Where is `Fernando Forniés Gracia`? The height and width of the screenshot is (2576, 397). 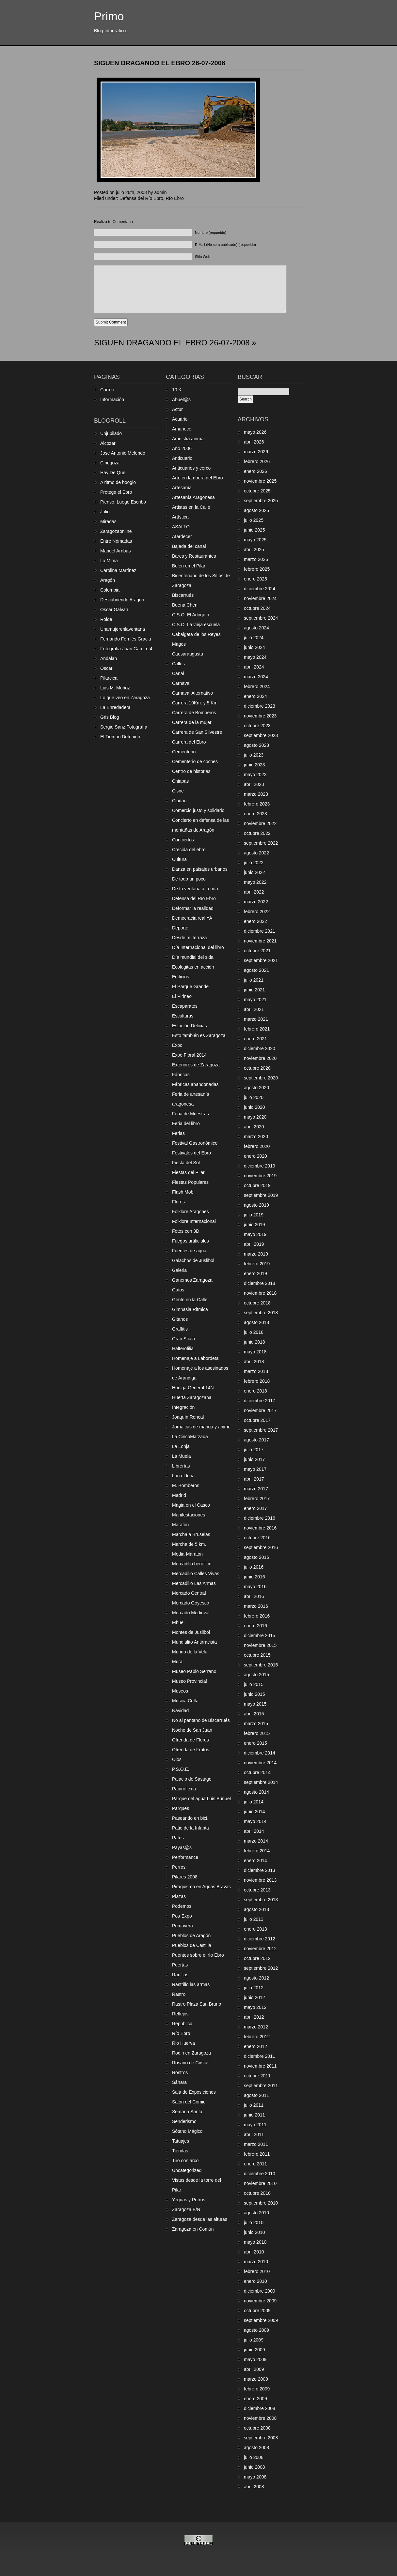 Fernando Forniés Gracia is located at coordinates (125, 638).